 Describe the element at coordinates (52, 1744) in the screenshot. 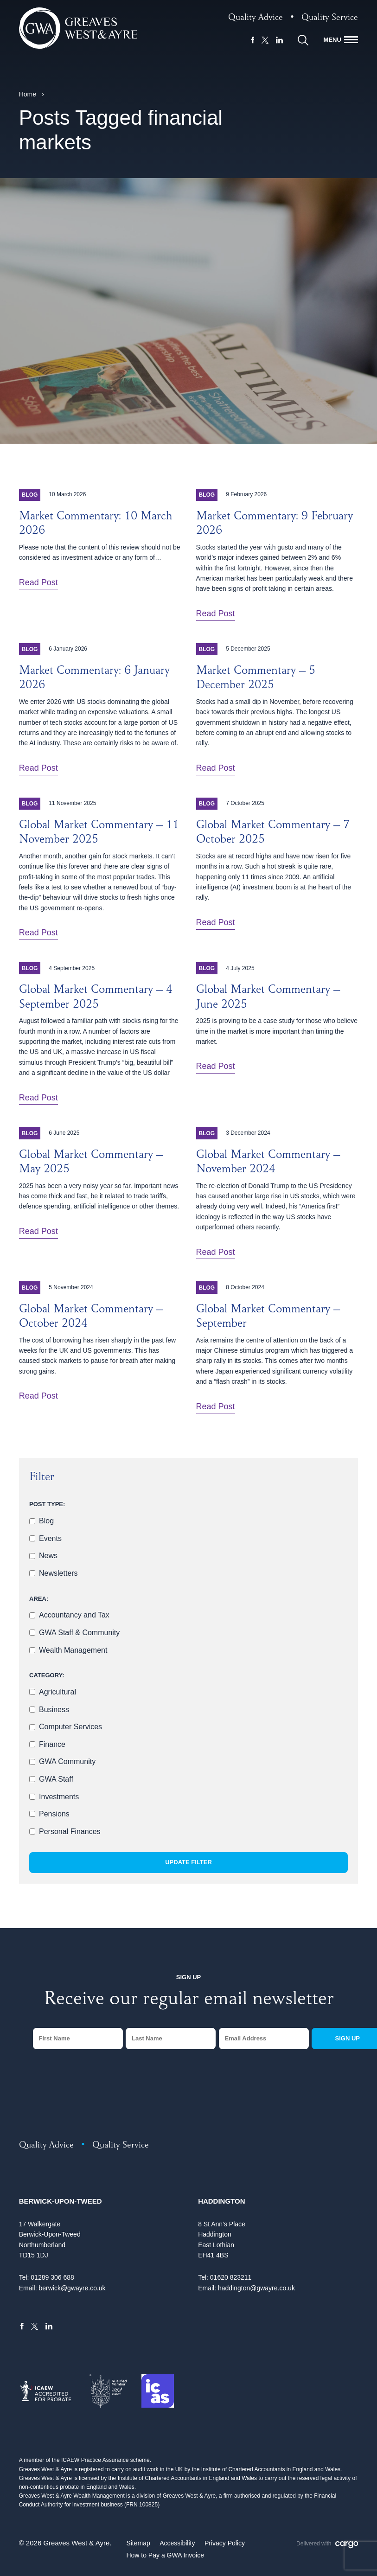

I see `Finance` at that location.